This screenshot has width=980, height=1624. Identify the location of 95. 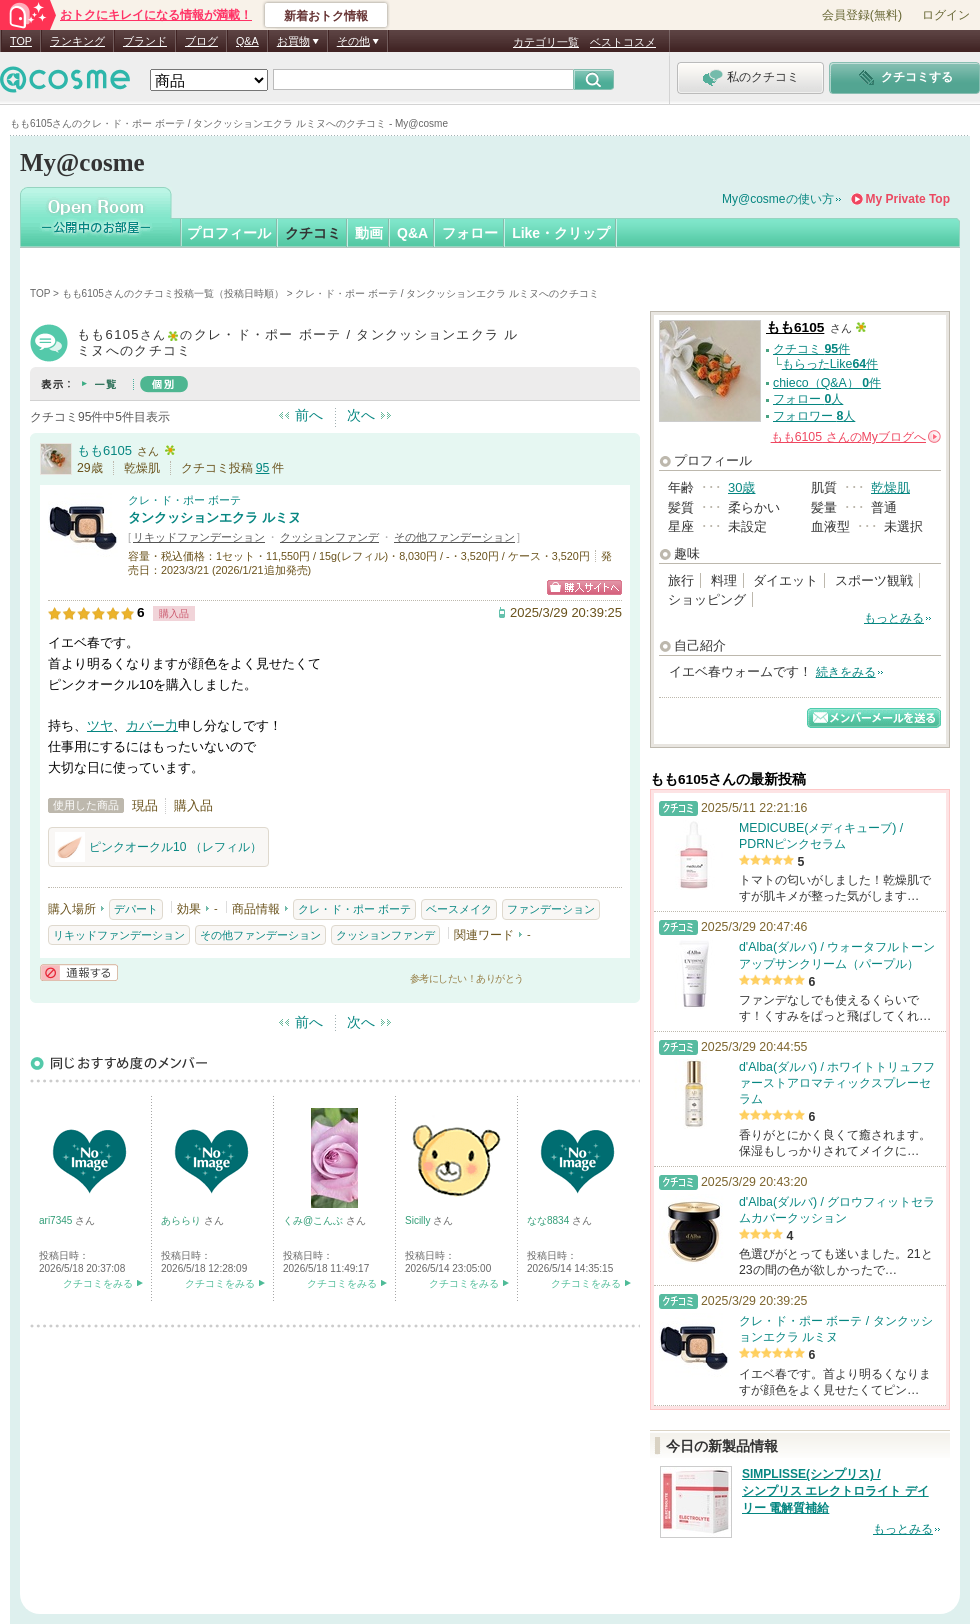
(263, 468).